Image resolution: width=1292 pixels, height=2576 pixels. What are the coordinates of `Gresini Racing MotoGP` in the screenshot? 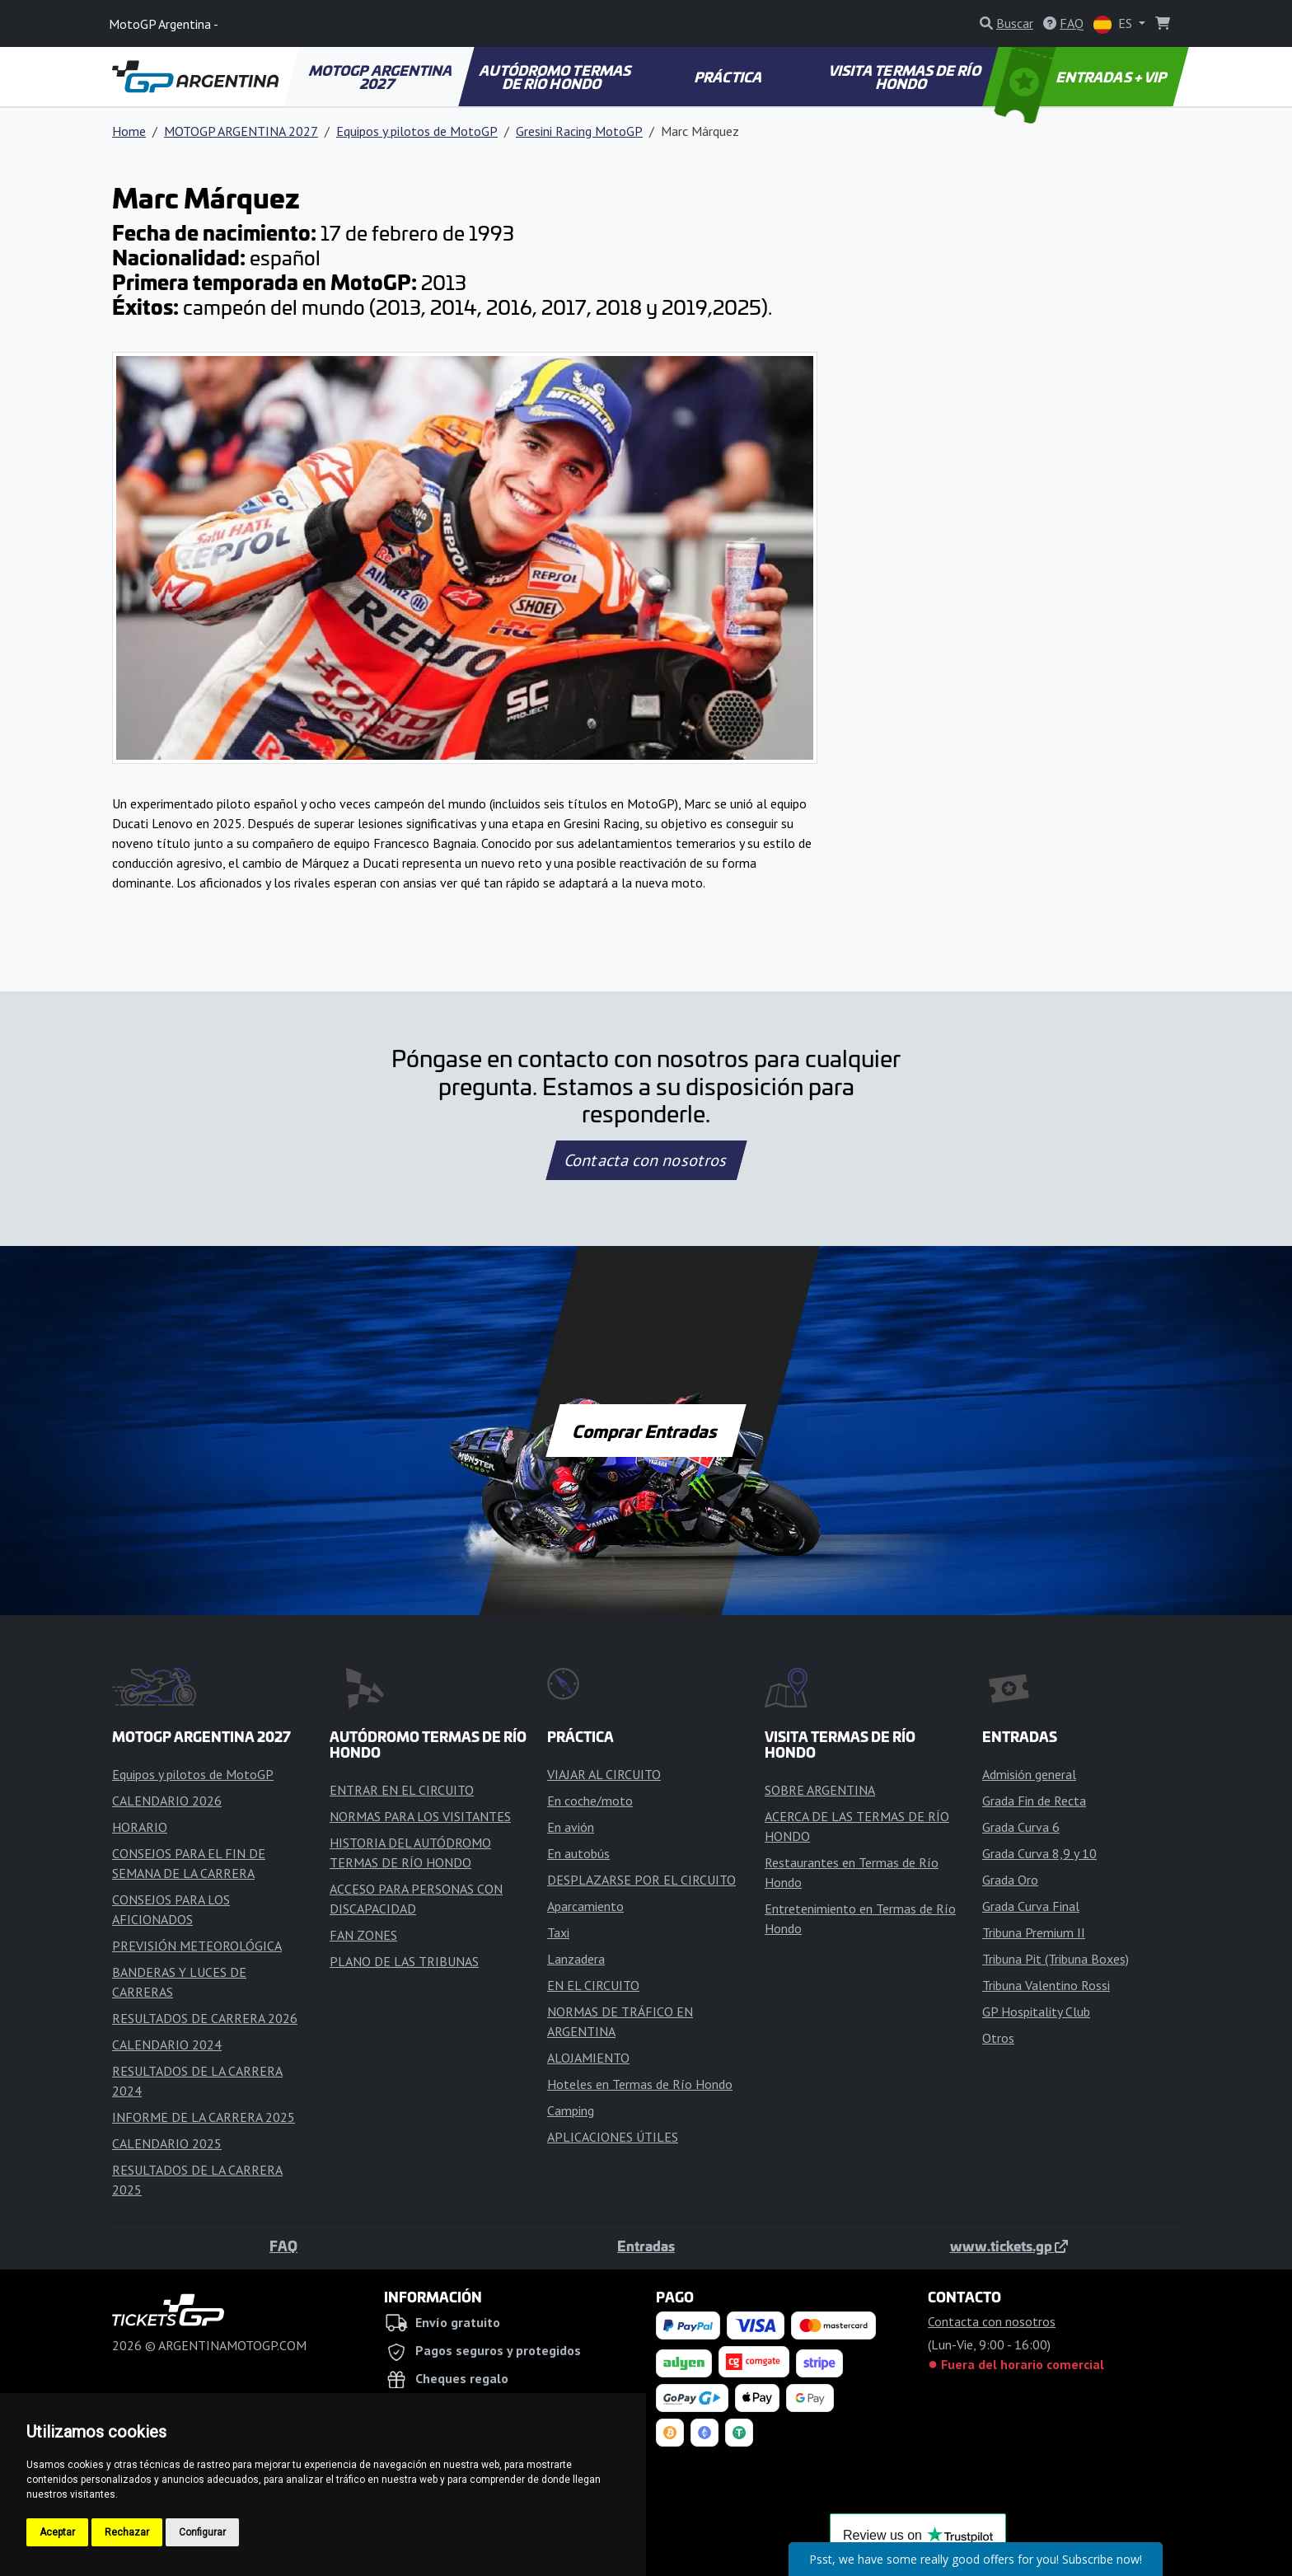 It's located at (579, 131).